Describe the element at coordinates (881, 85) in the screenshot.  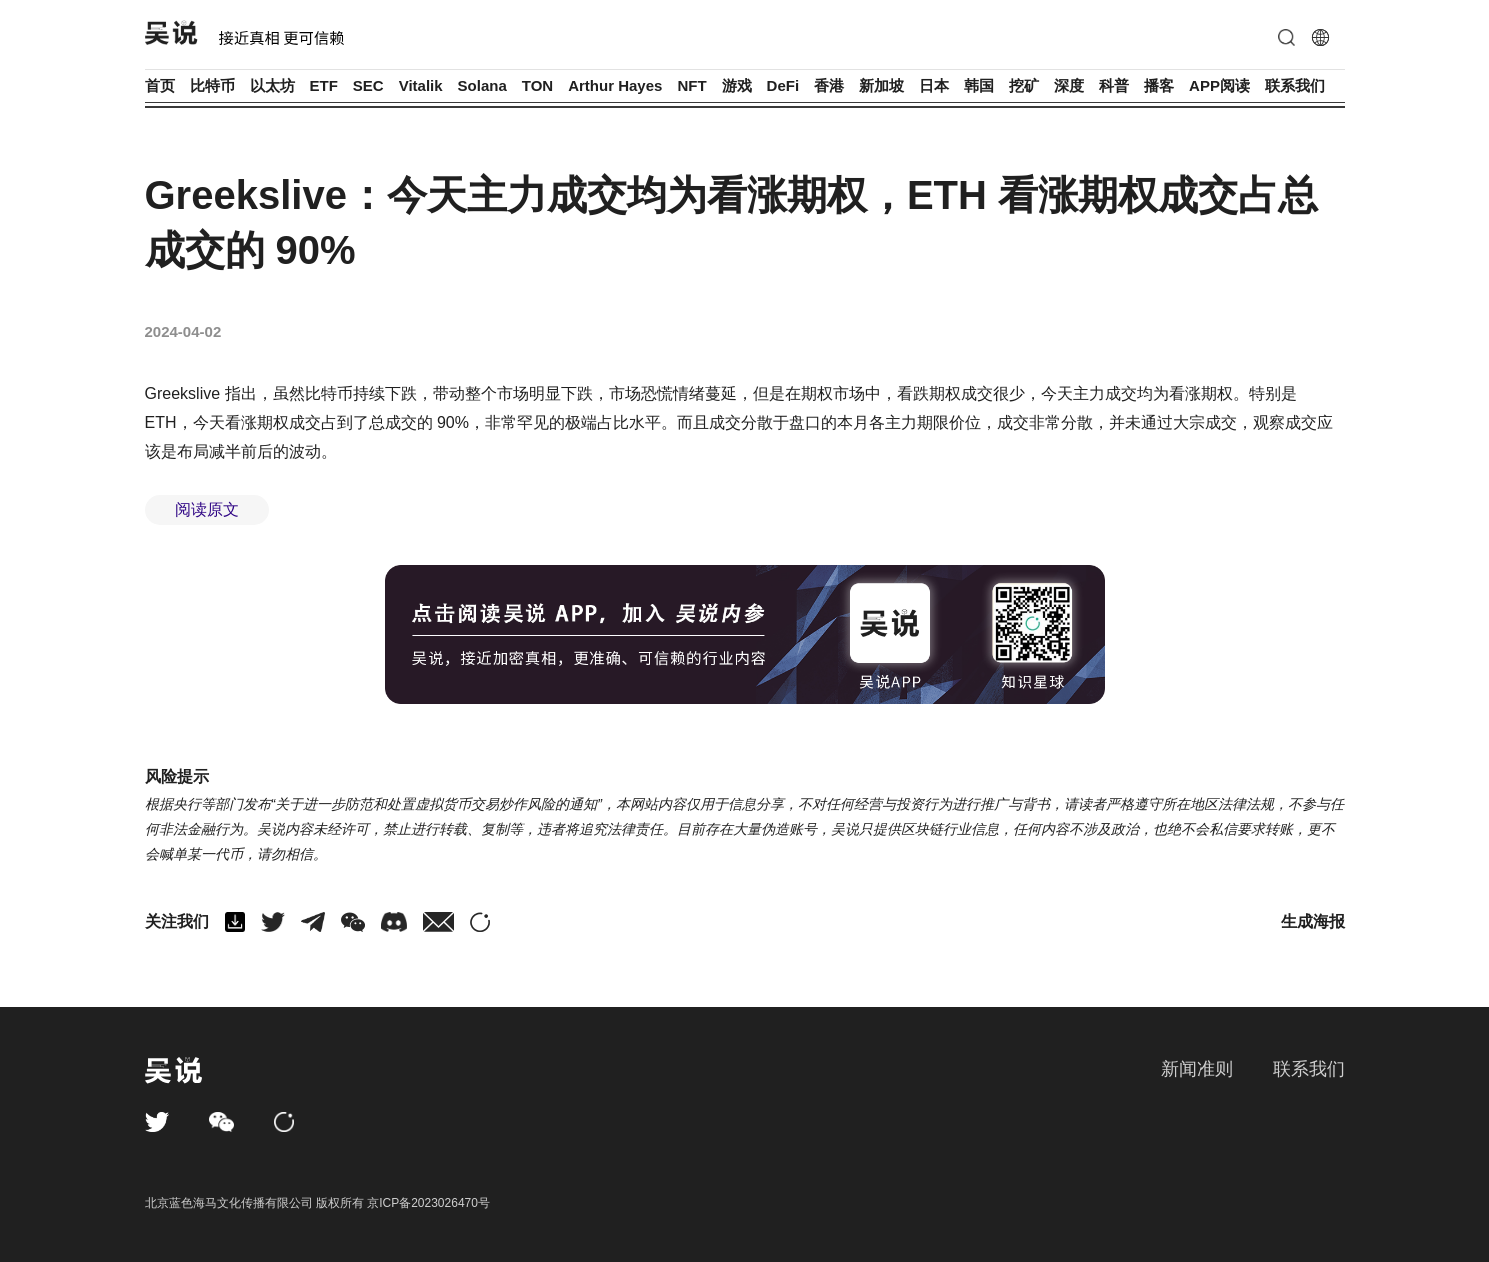
I see `新加坡` at that location.